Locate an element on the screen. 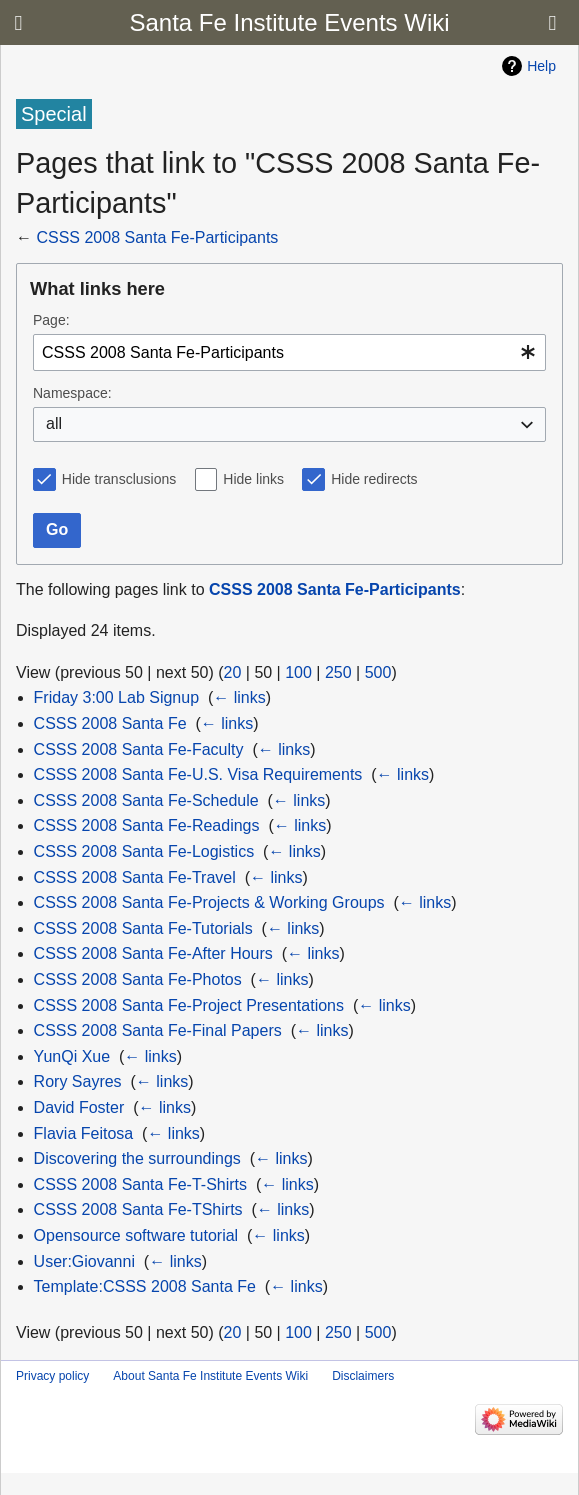 This screenshot has width=579, height=1495. About Santa Fe Institute Events Wiki is located at coordinates (210, 1376).